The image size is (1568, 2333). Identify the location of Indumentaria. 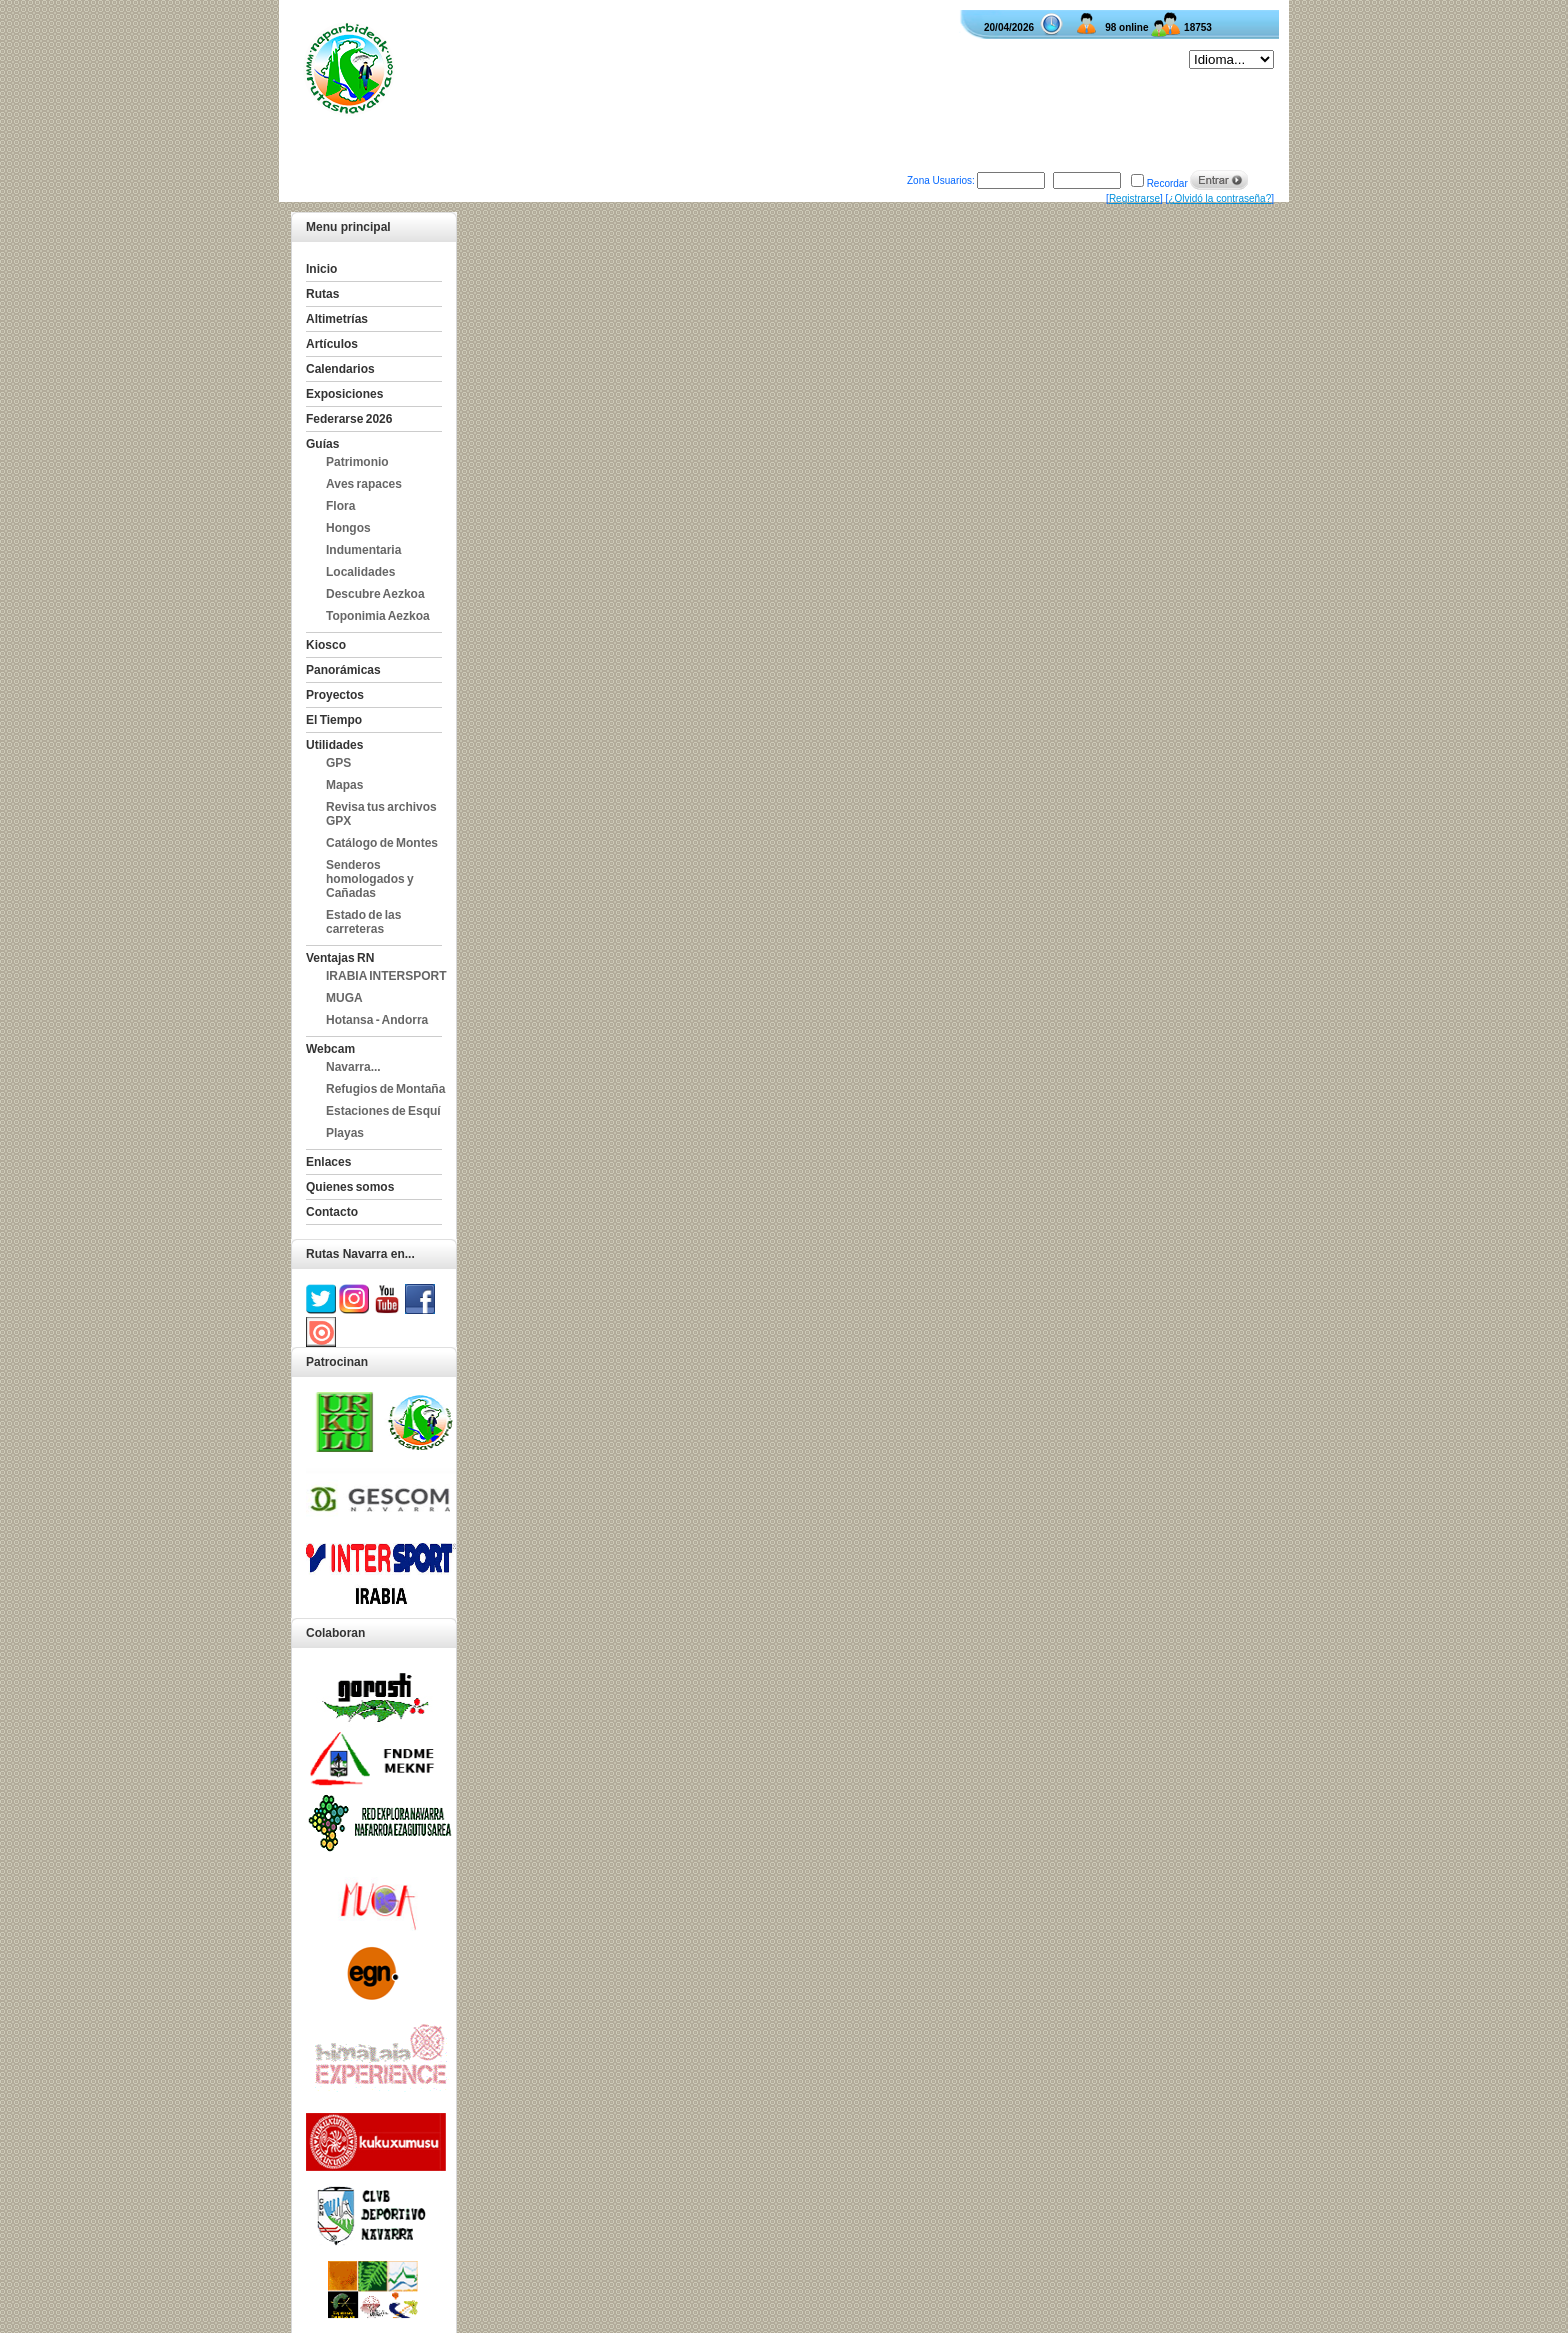
(363, 550).